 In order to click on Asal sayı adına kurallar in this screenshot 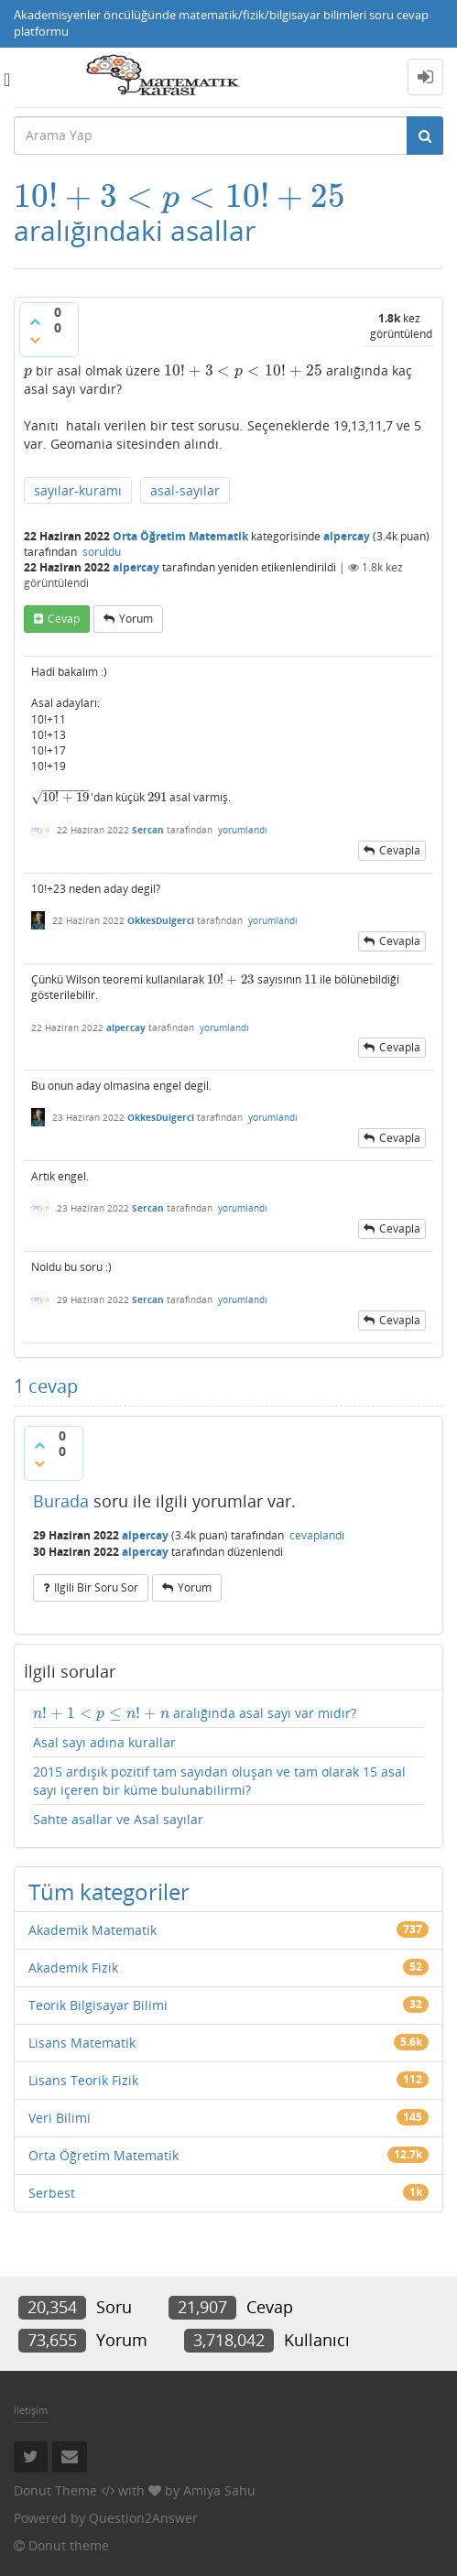, I will do `click(104, 1742)`.